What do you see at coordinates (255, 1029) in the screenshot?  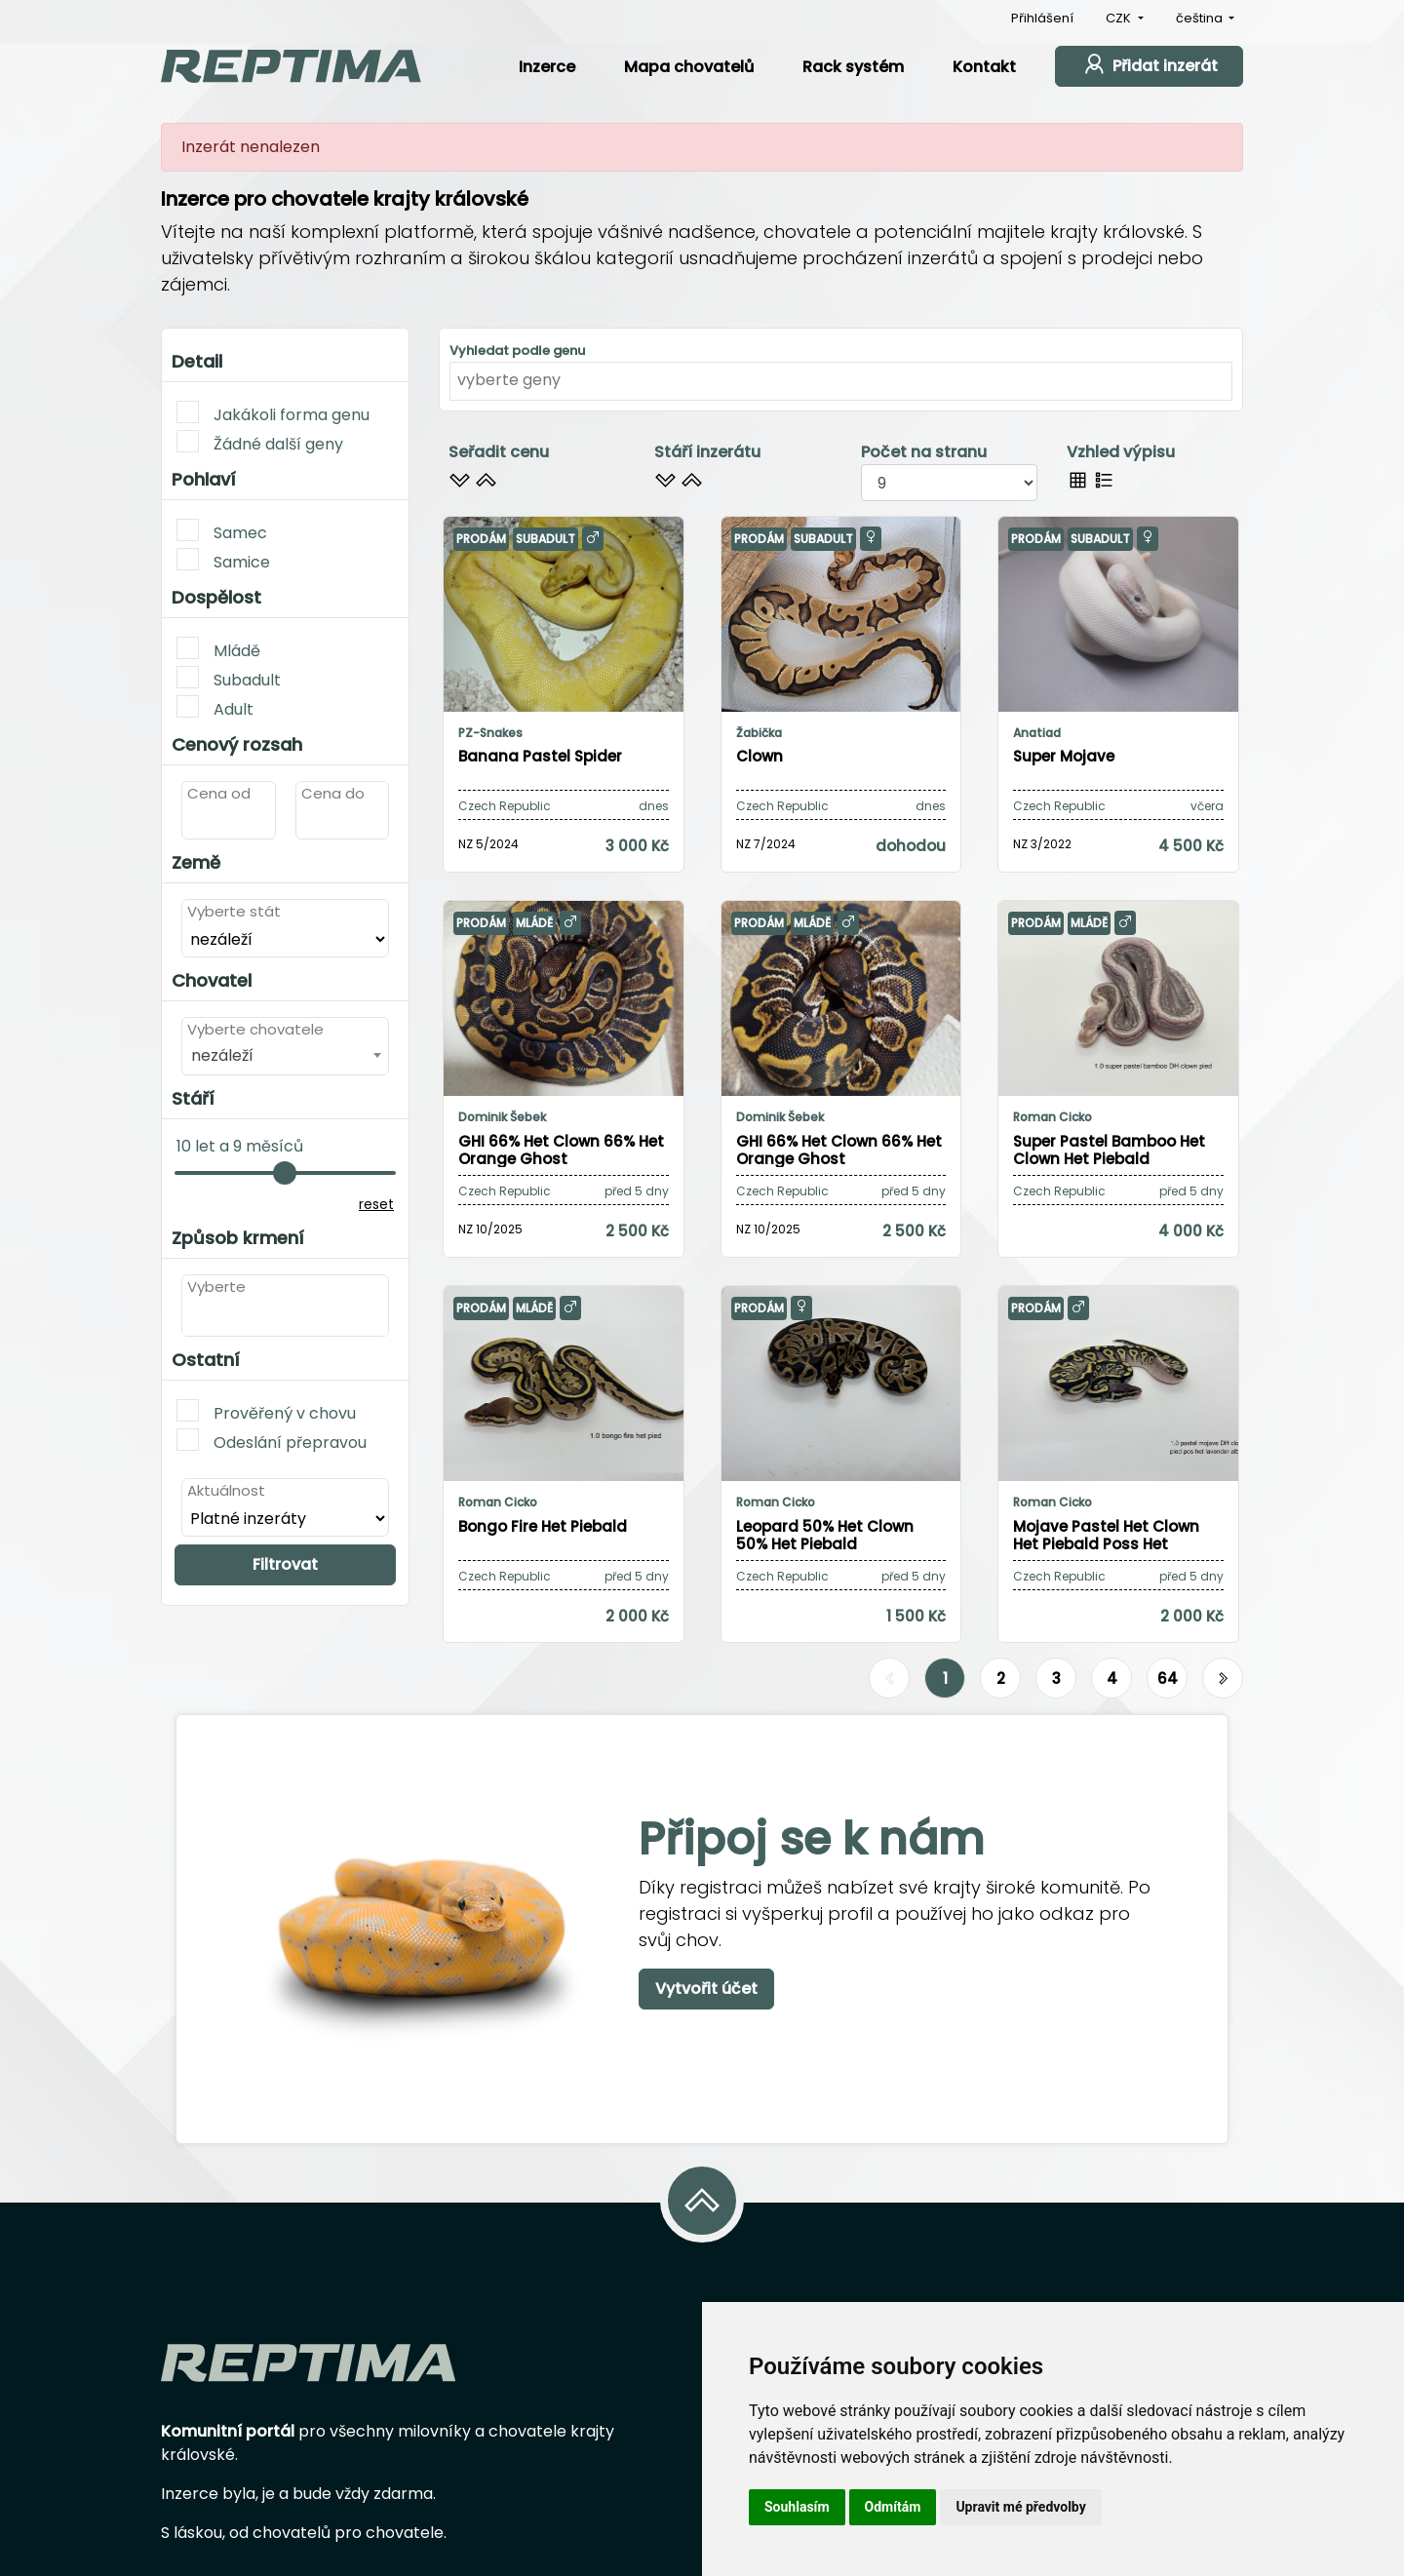 I see `Vyberte chovatele` at bounding box center [255, 1029].